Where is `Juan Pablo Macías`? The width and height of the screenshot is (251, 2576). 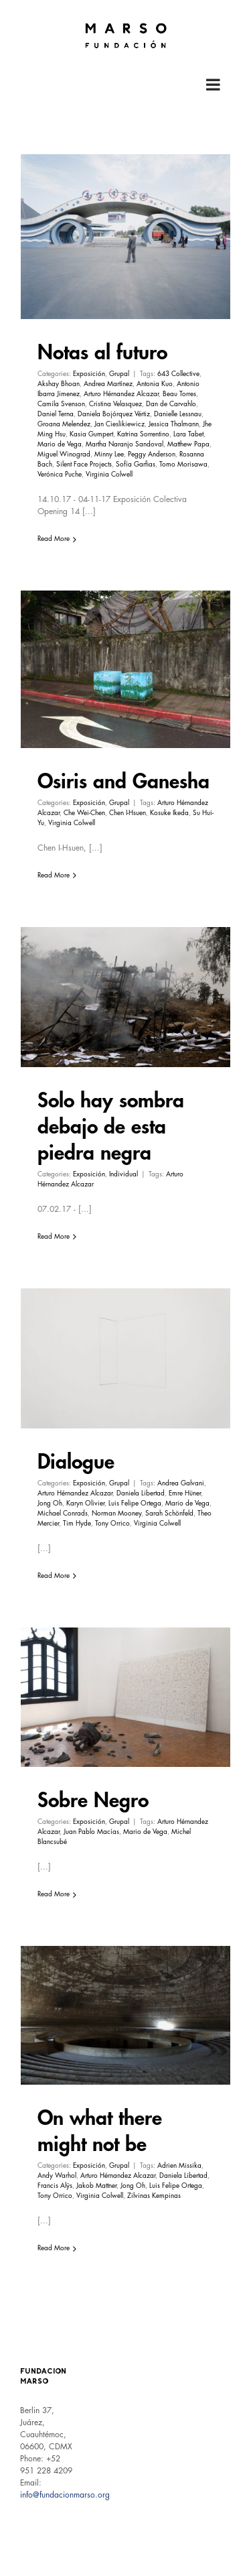 Juan Pablo Macías is located at coordinates (91, 1832).